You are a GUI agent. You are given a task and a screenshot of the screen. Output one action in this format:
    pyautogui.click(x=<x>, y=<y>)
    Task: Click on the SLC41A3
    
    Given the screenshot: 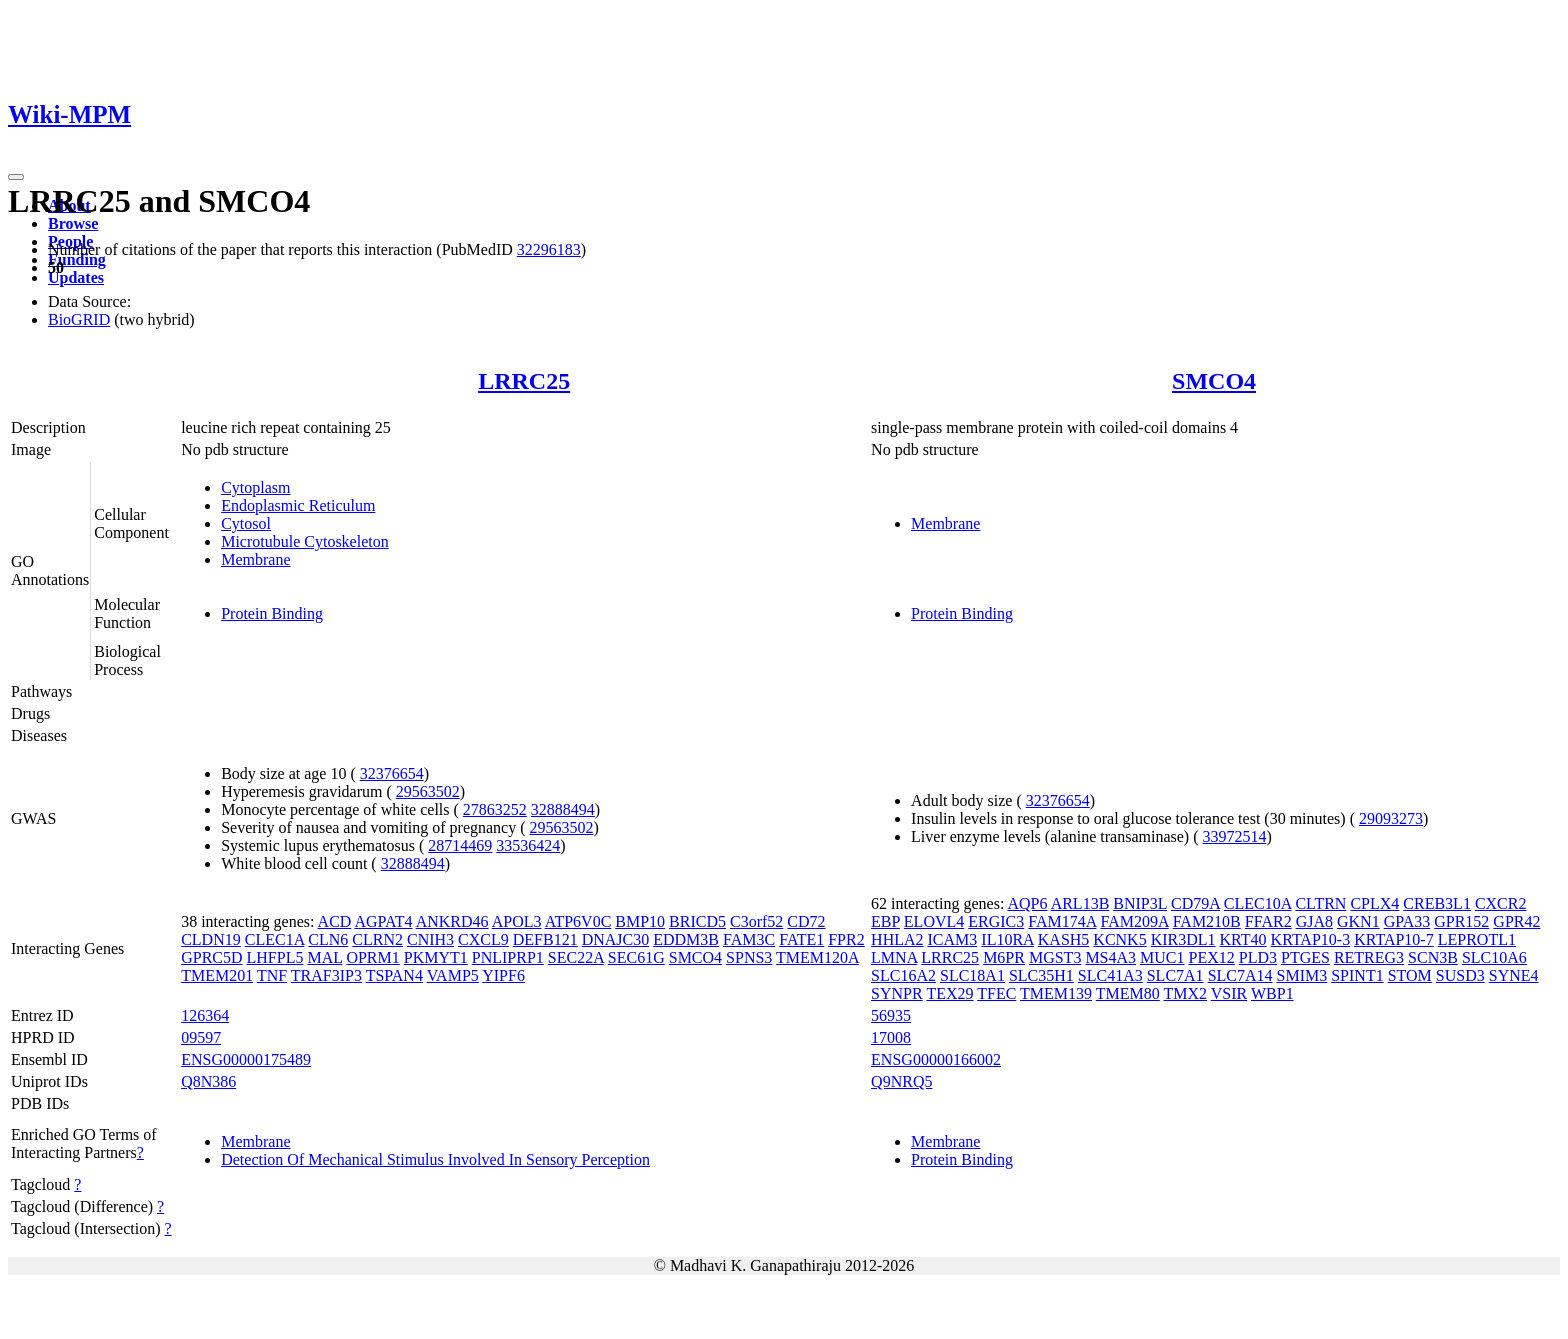 What is the action you would take?
    pyautogui.click(x=1110, y=975)
    